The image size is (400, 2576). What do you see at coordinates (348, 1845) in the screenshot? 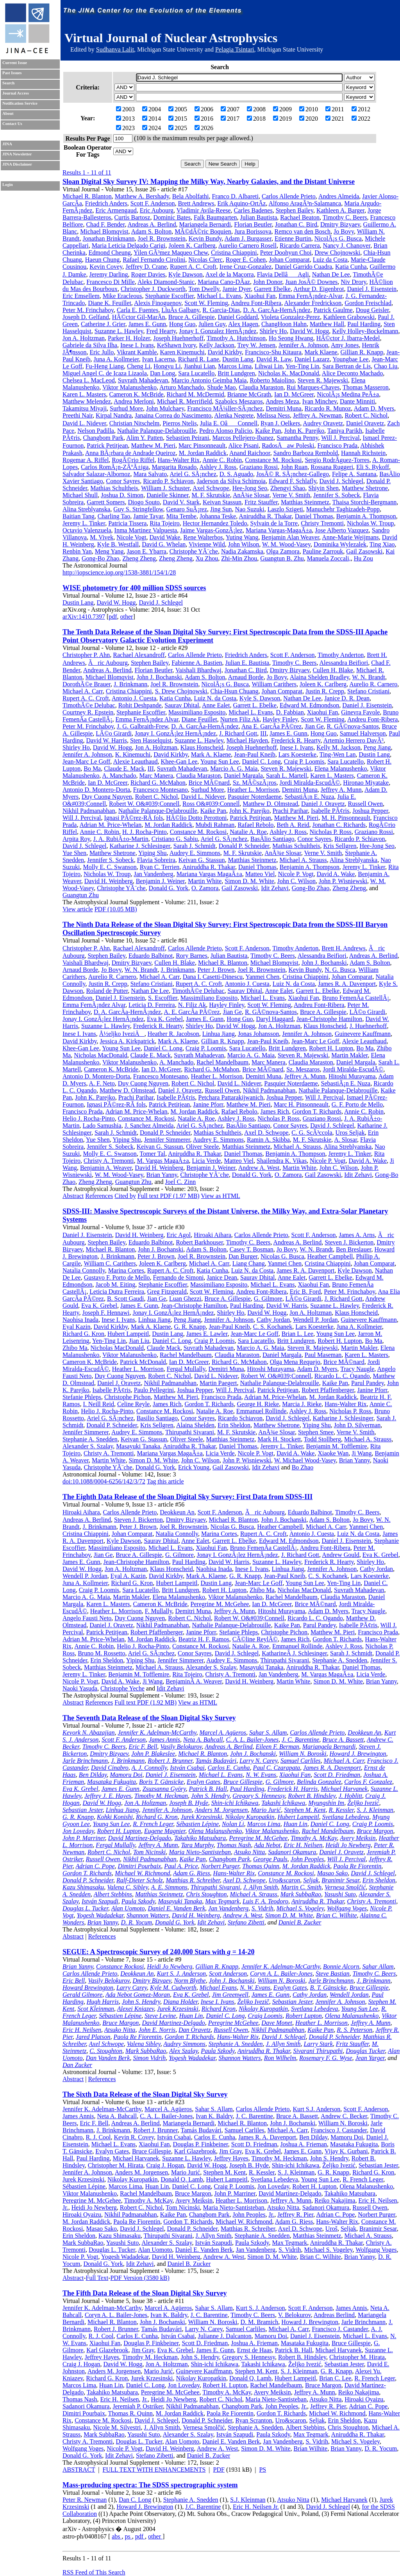
I see `Heidi Jo Newberg` at bounding box center [348, 1845].